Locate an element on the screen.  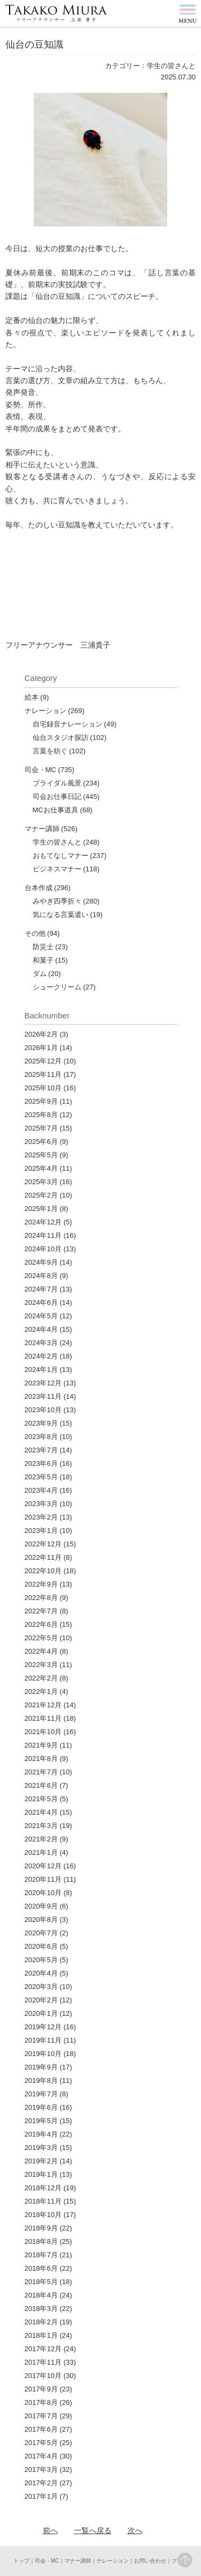
2017年10月 is located at coordinates (43, 2376).